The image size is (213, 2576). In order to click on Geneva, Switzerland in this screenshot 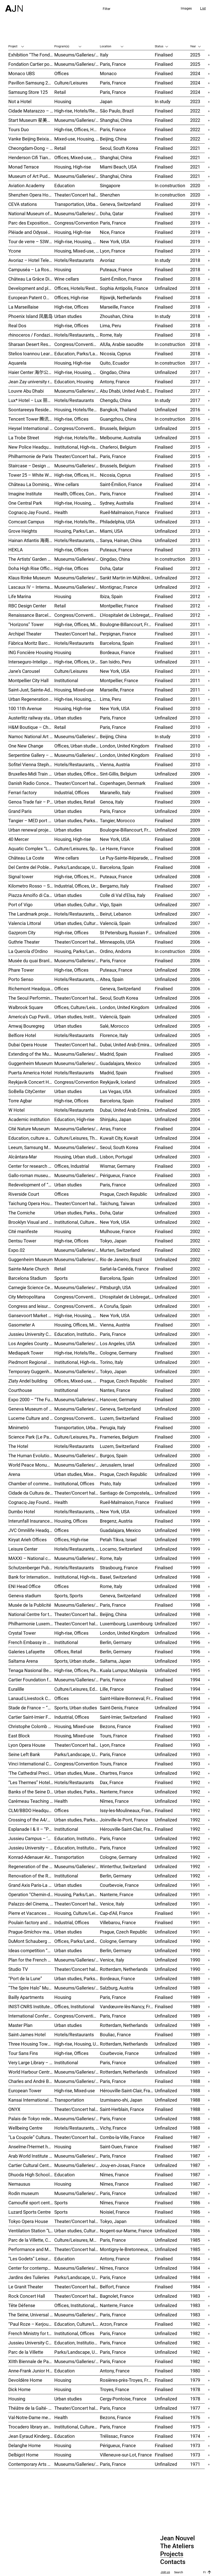, I will do `click(120, 204)`.